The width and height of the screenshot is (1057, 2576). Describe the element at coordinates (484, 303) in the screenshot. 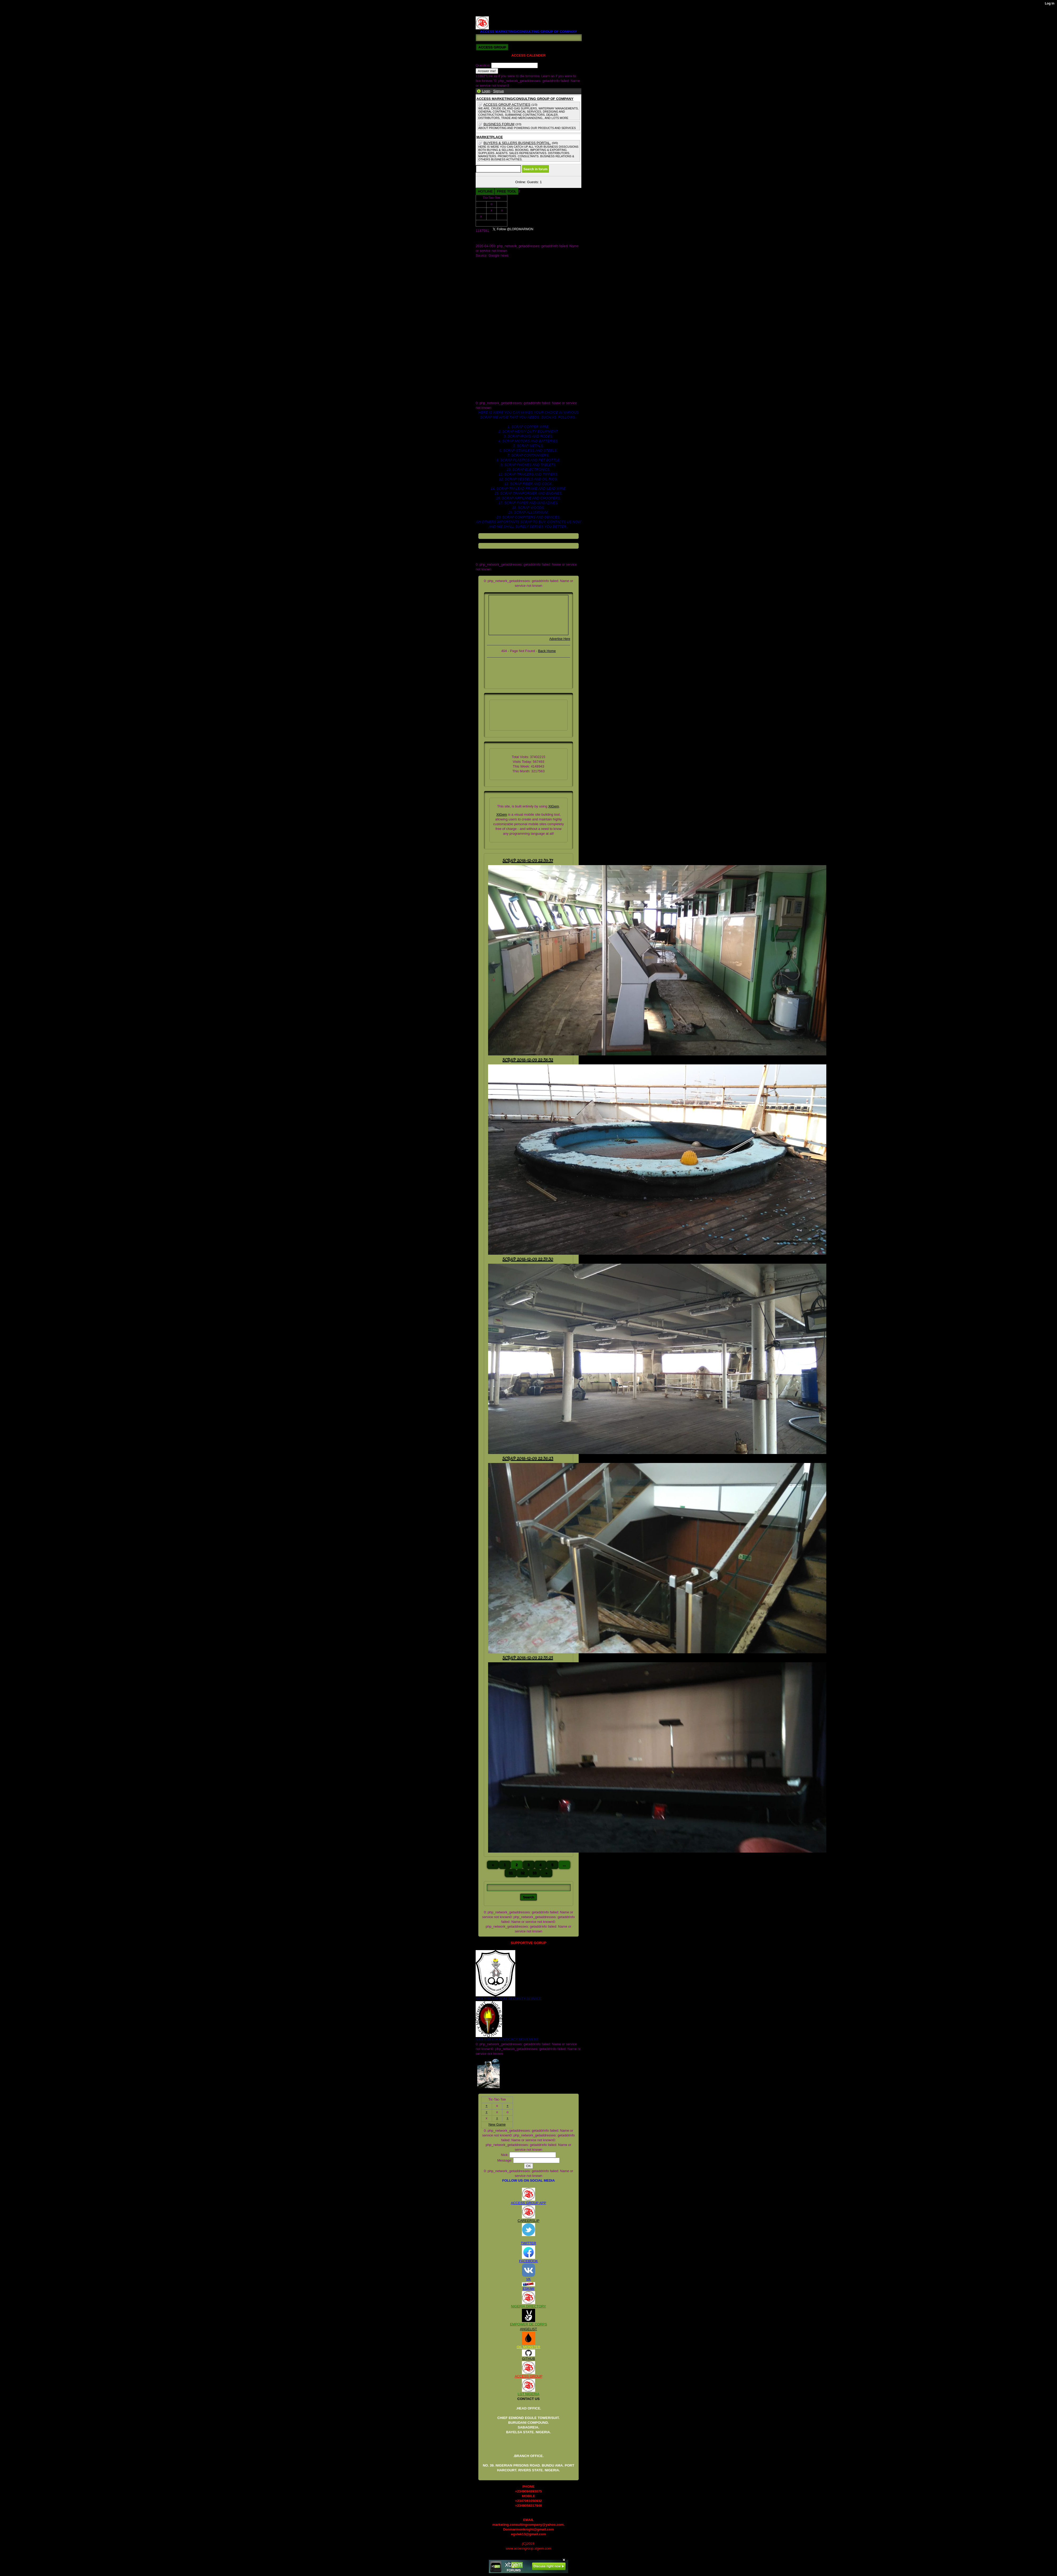

I see `_headtags` at that location.